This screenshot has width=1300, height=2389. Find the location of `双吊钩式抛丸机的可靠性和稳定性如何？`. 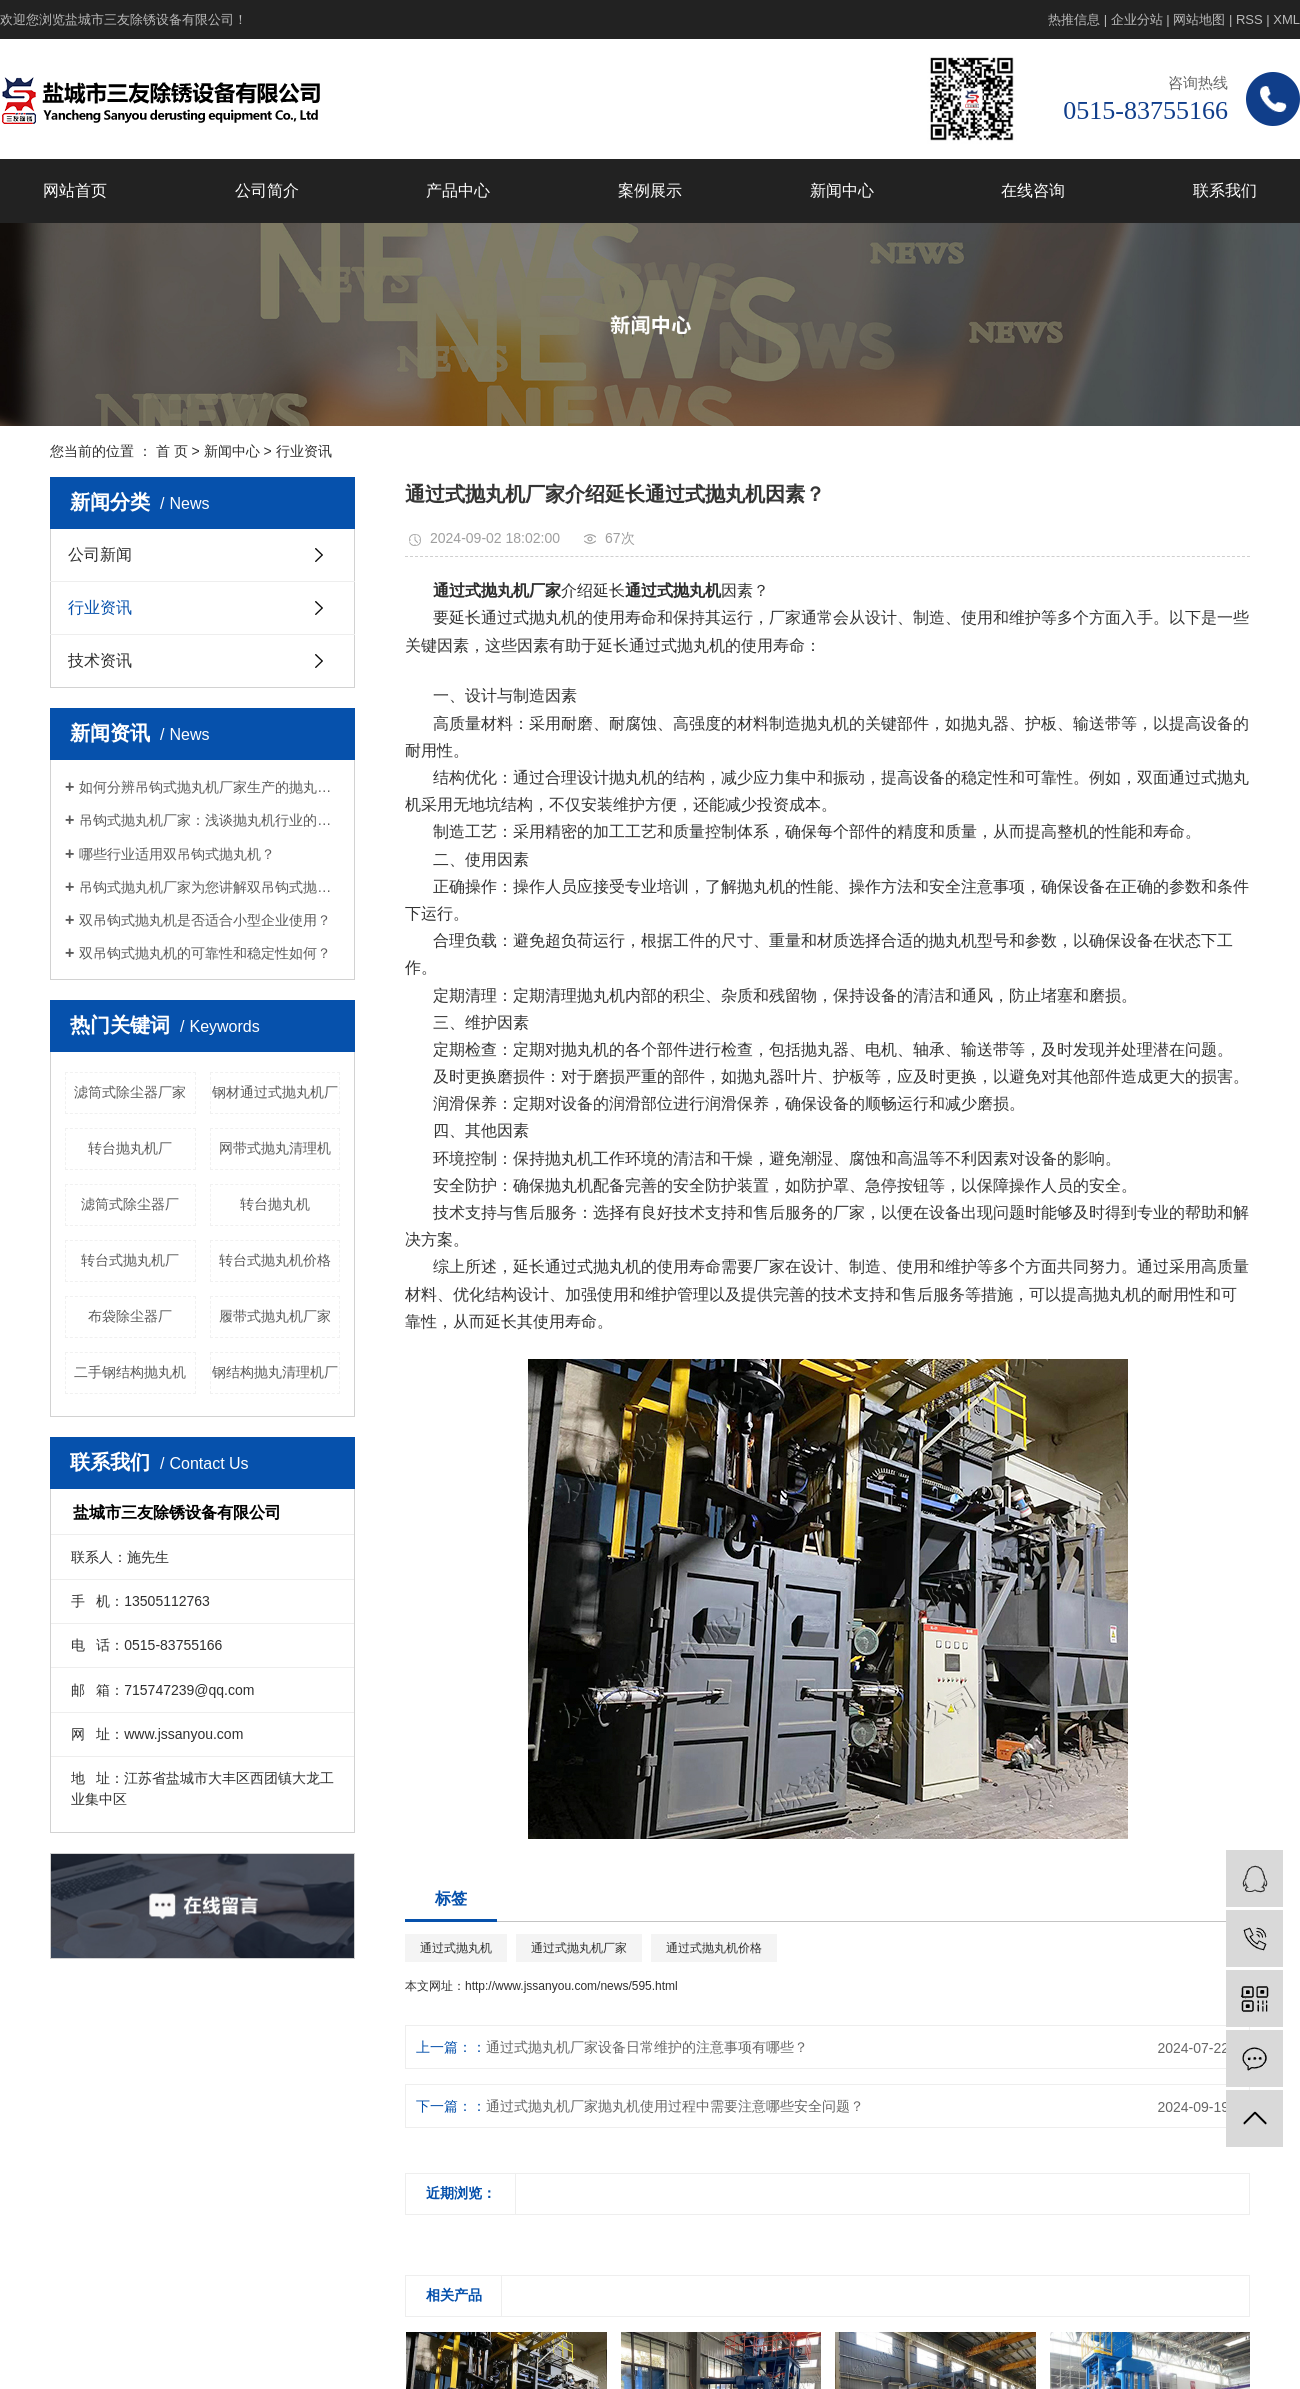

双吊钩式抛丸机的可靠性和稳定性如何？ is located at coordinates (205, 953).